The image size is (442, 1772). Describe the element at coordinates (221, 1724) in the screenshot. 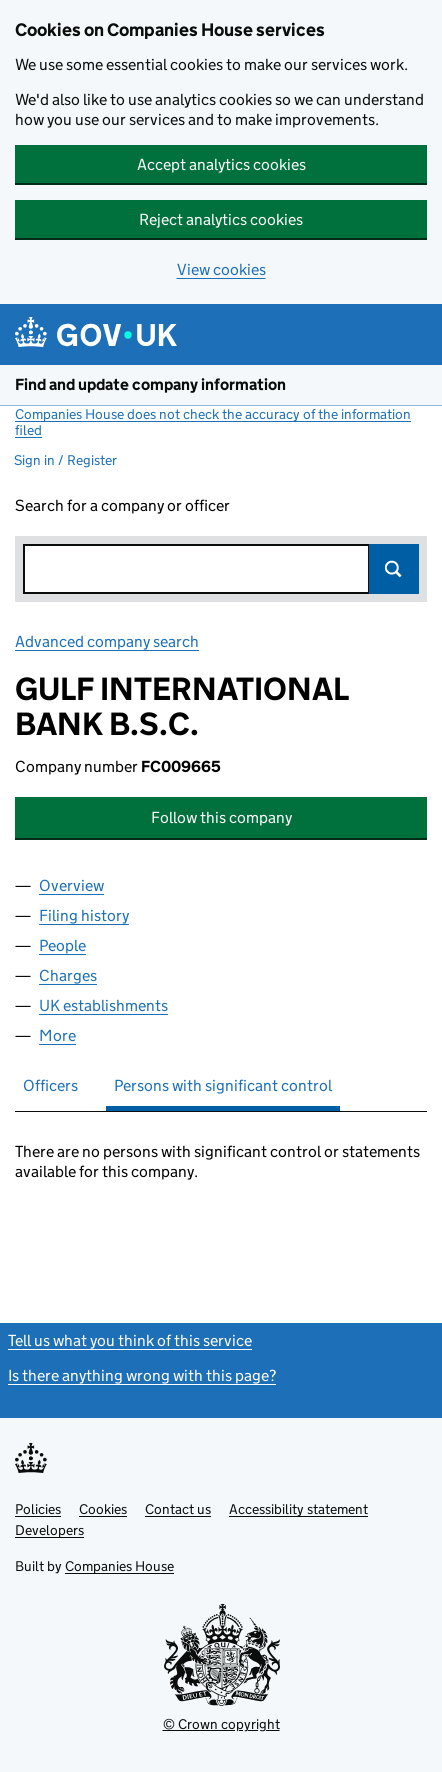

I see `© Crown copyright` at that location.